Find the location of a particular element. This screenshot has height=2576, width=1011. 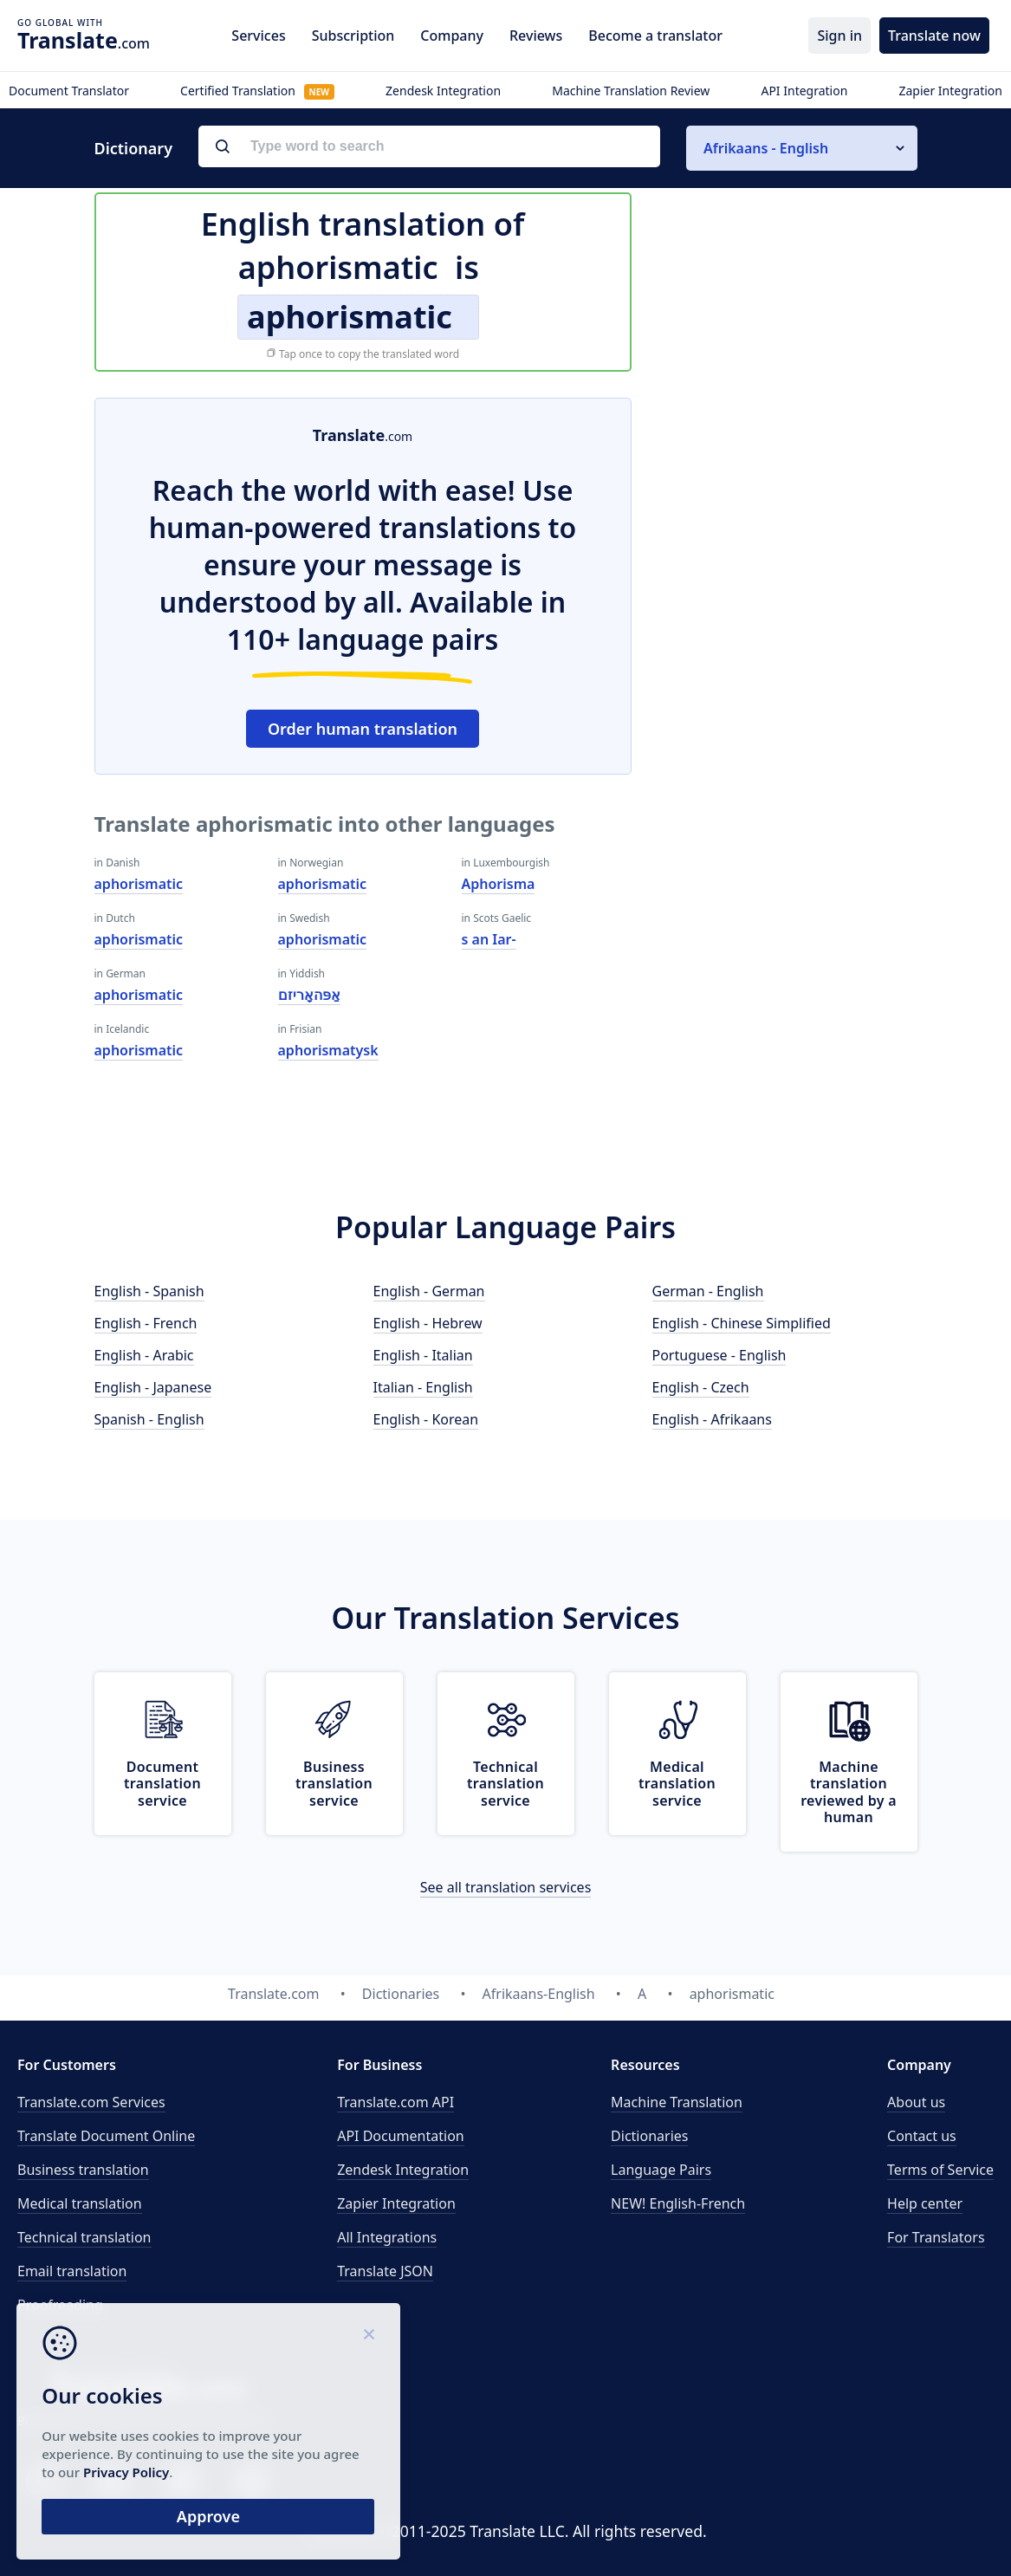

See all translation services is located at coordinates (506, 1887).